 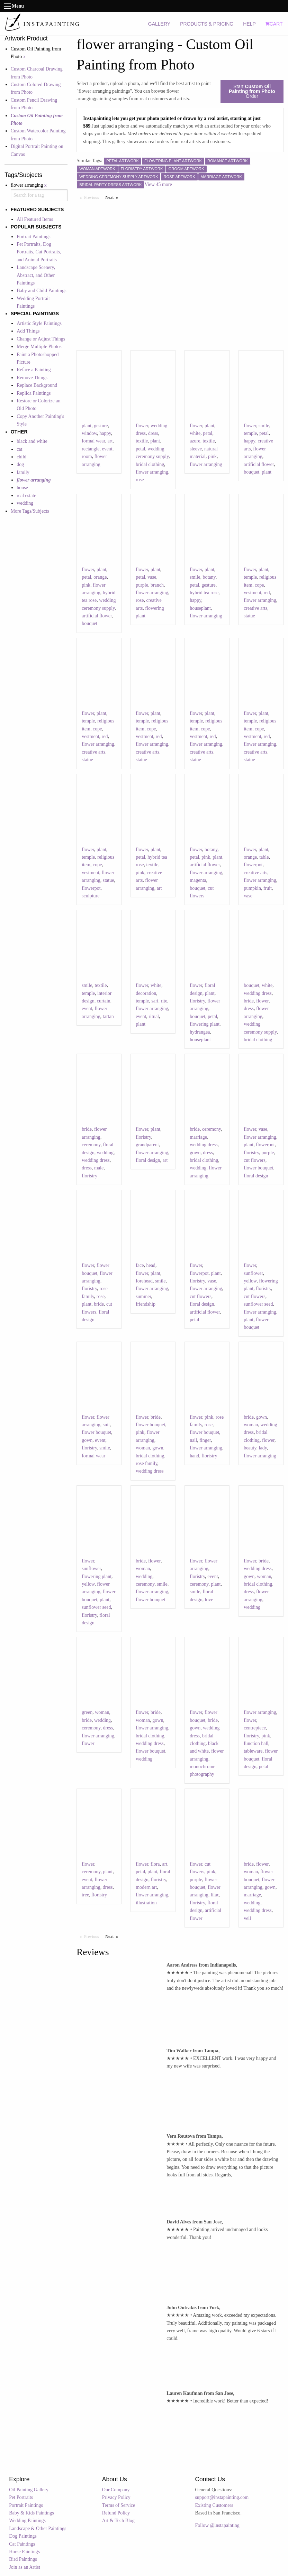 What do you see at coordinates (148, 1160) in the screenshot?
I see `floral design` at bounding box center [148, 1160].